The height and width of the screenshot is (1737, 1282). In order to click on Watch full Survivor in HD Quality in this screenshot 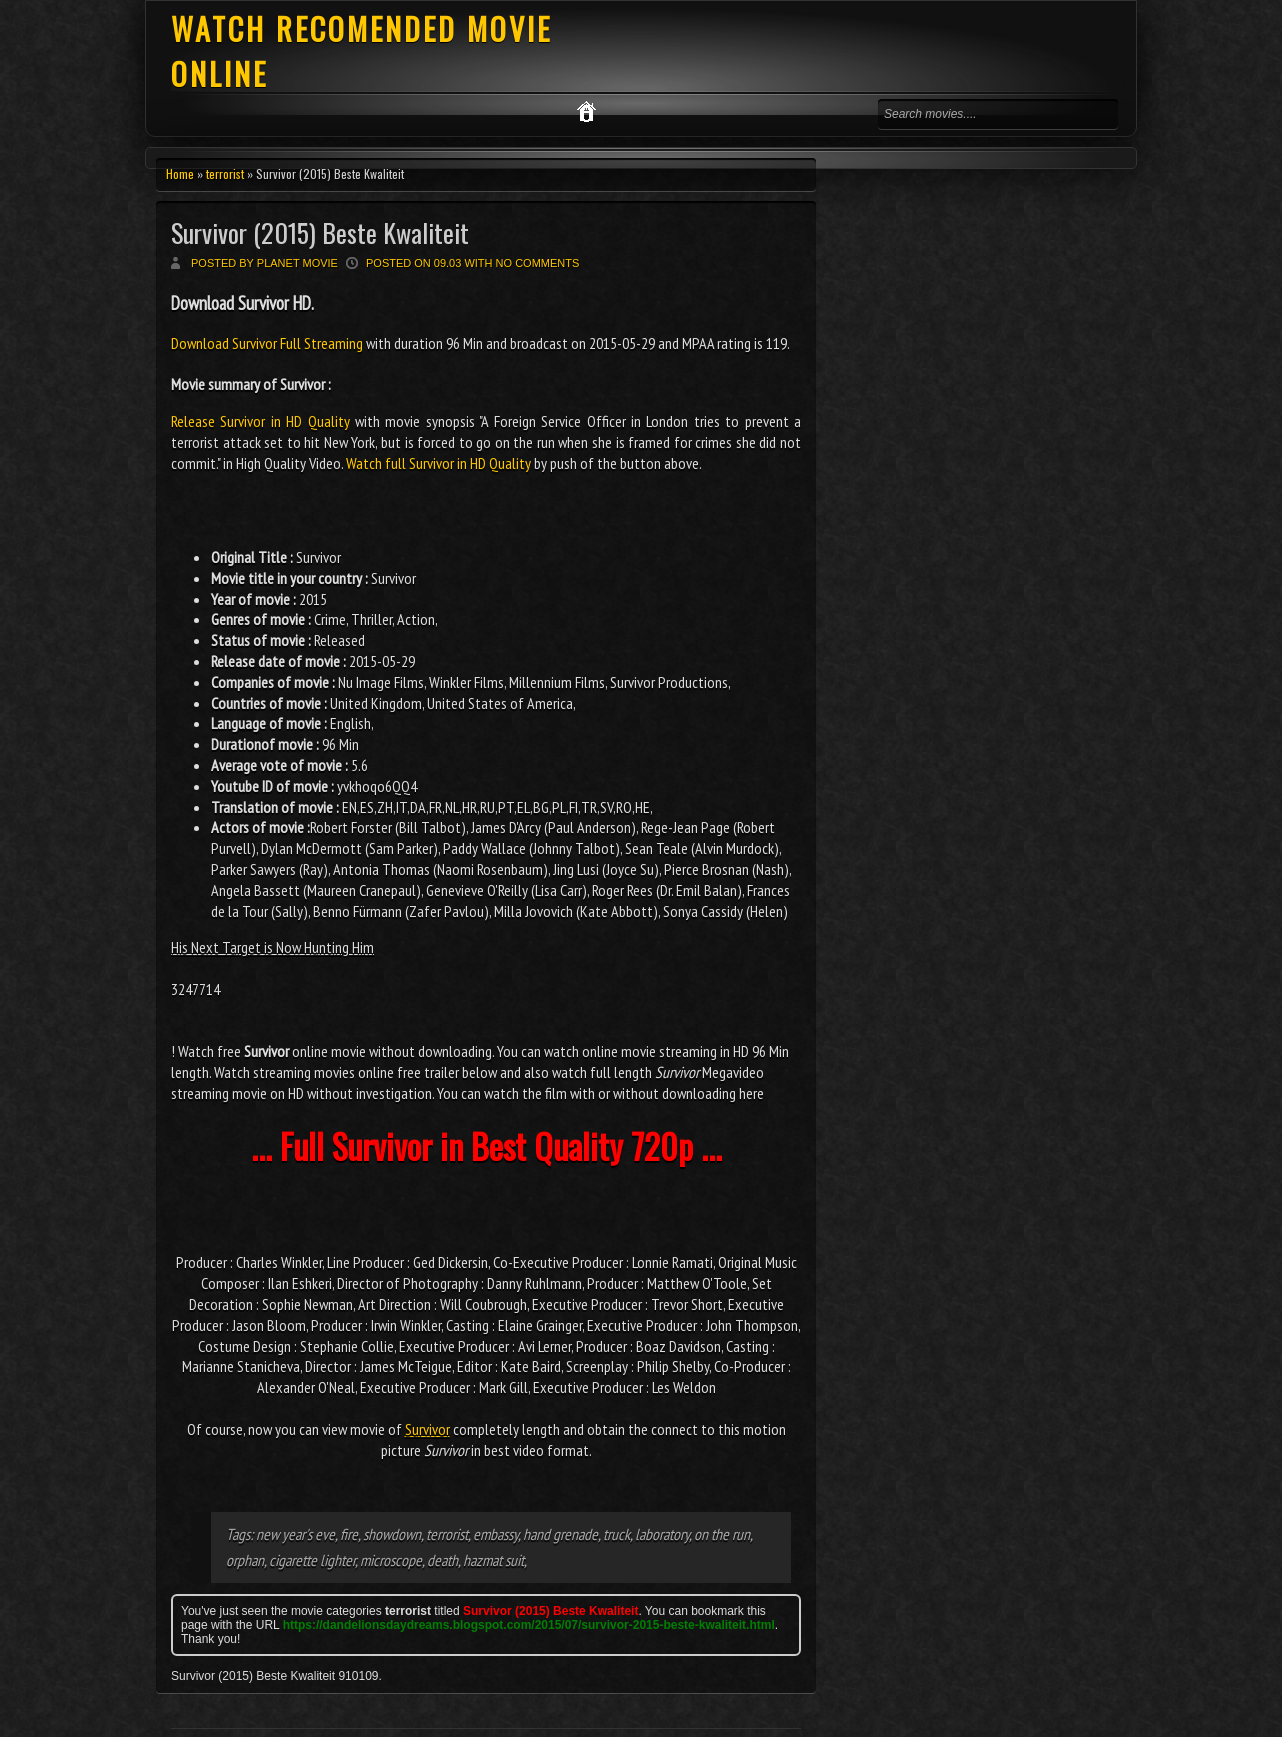, I will do `click(438, 463)`.